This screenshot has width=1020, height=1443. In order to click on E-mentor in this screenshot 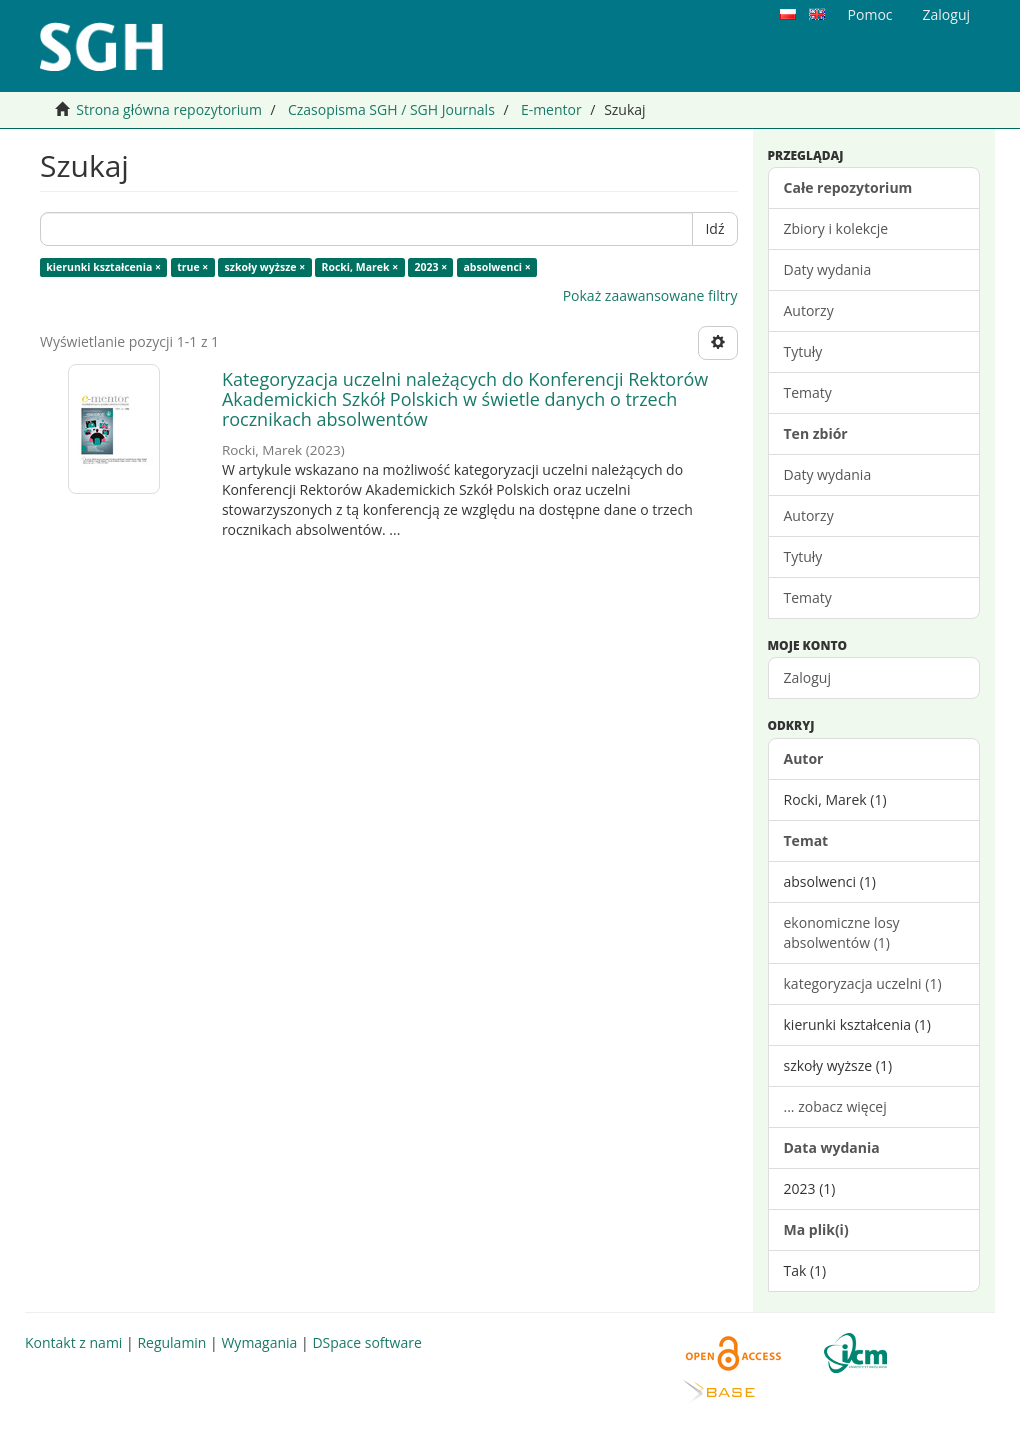, I will do `click(551, 109)`.